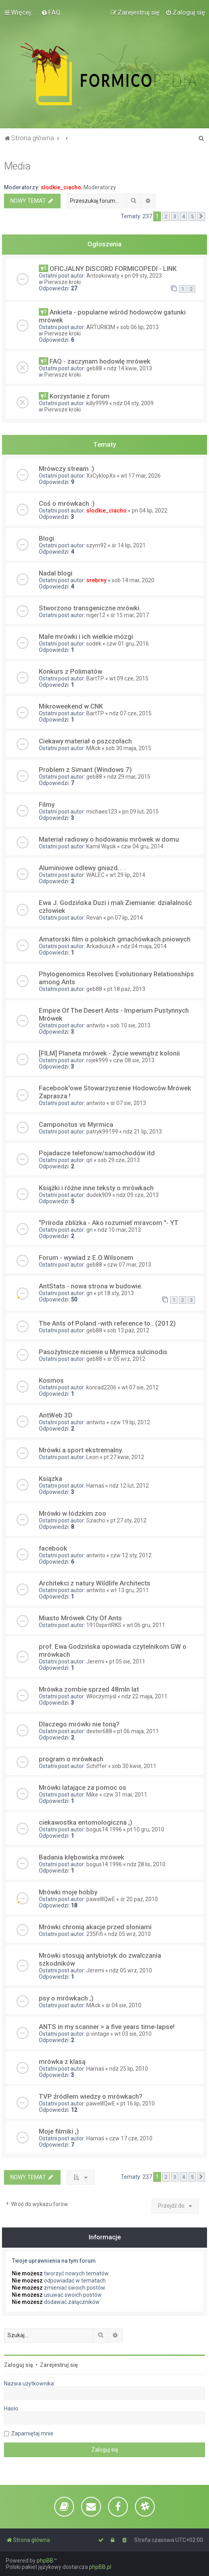 This screenshot has width=209, height=2576. What do you see at coordinates (99, 1731) in the screenshot?
I see `dexter688` at bounding box center [99, 1731].